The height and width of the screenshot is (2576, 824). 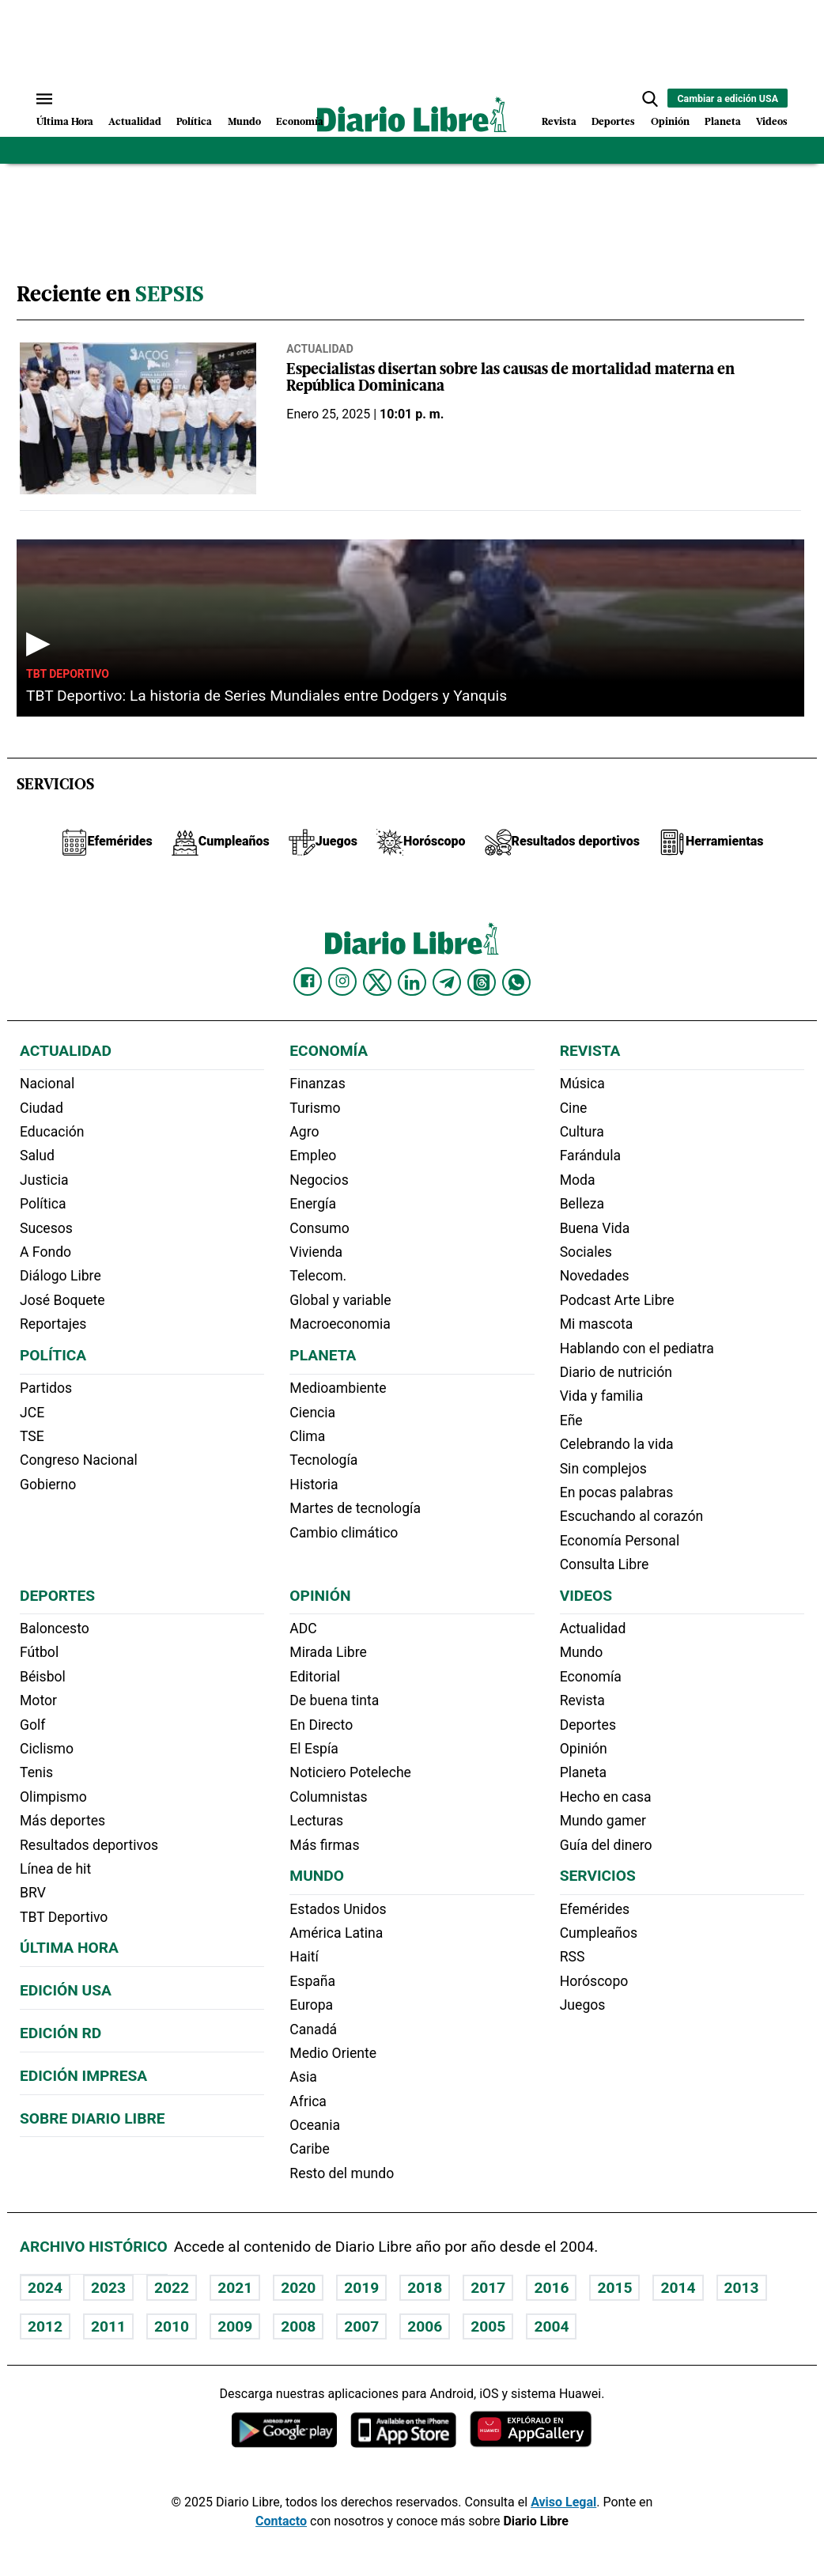 What do you see at coordinates (318, 1180) in the screenshot?
I see `Negocios` at bounding box center [318, 1180].